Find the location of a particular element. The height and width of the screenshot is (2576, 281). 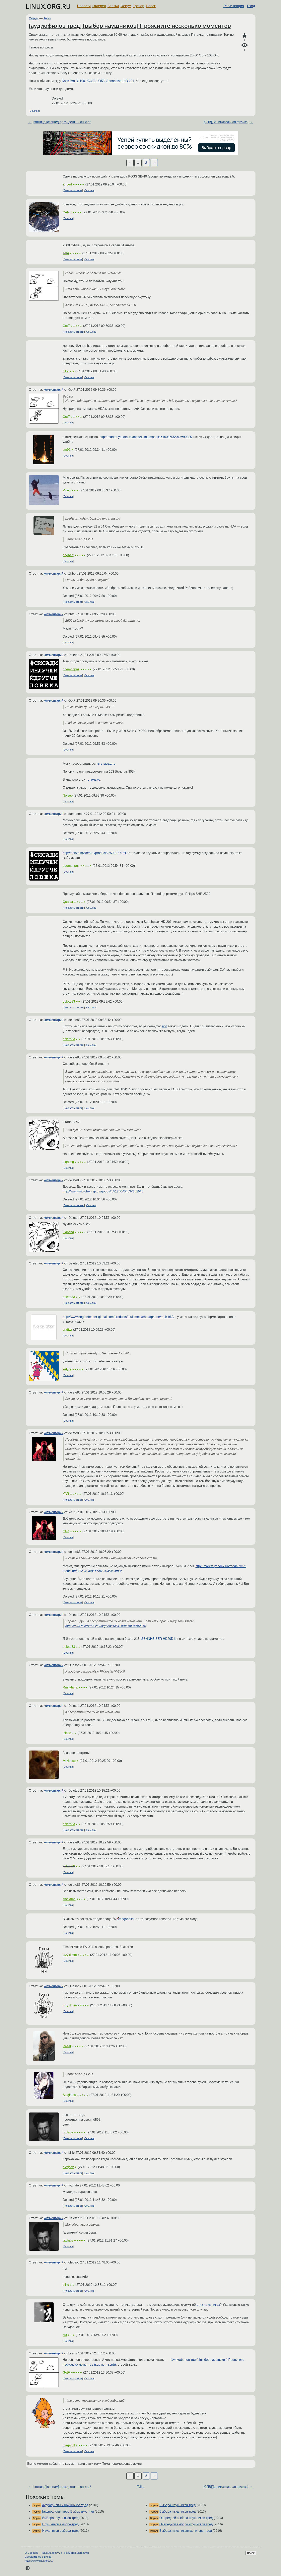

lazyklimm is located at coordinates (70, 1955).